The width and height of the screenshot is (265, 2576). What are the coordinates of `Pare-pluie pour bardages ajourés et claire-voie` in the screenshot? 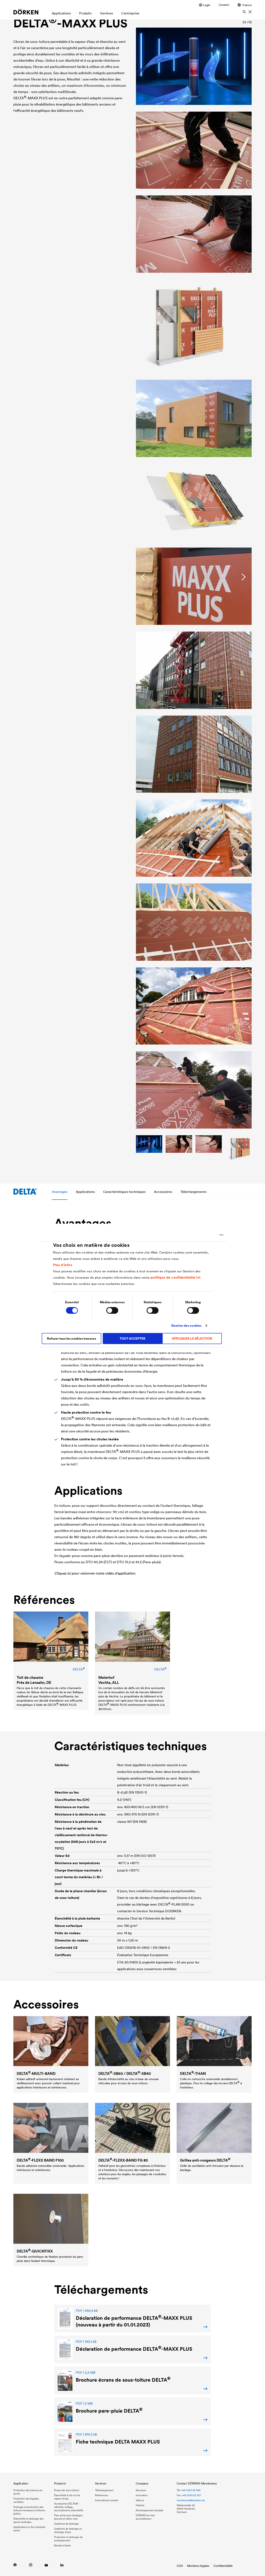 It's located at (68, 2517).